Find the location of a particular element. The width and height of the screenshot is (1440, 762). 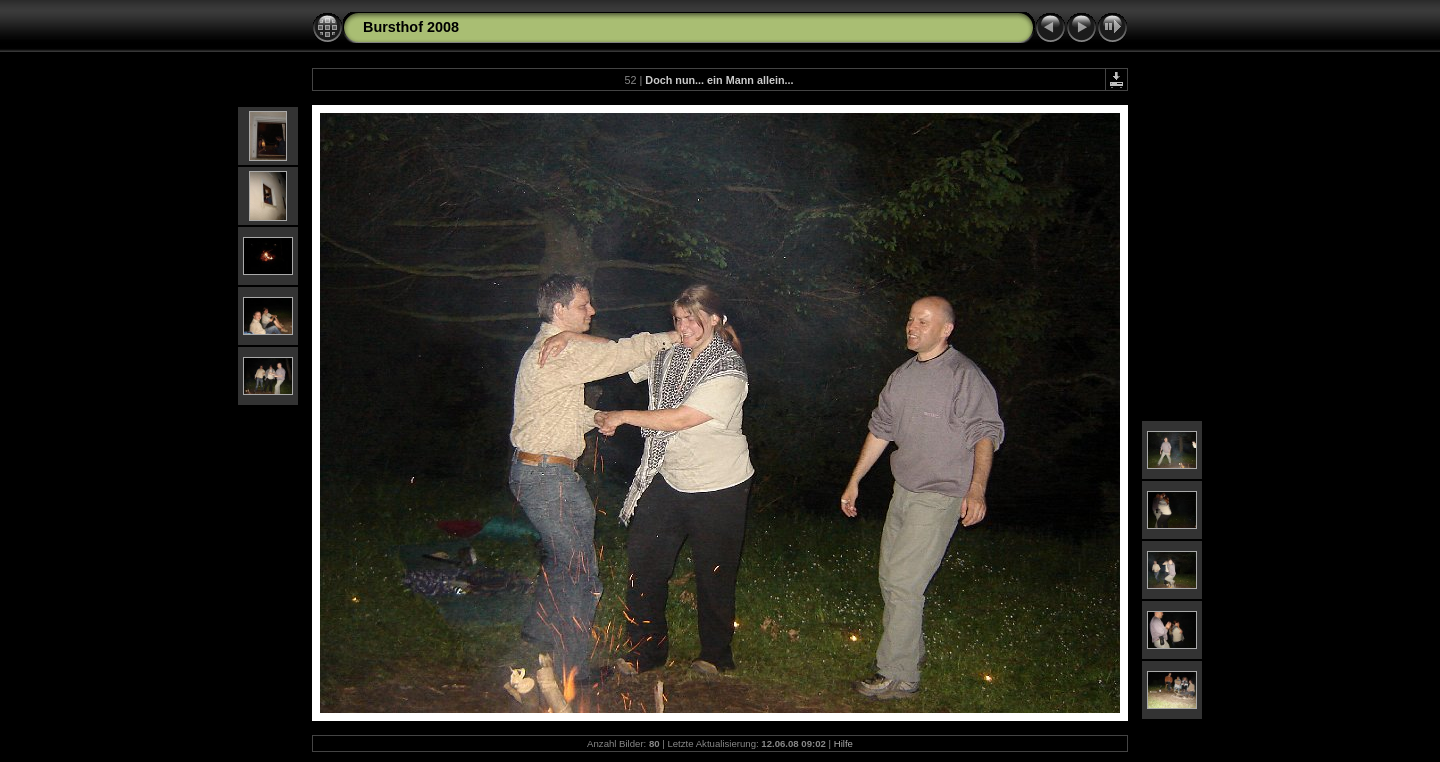

Hilfe is located at coordinates (843, 743).